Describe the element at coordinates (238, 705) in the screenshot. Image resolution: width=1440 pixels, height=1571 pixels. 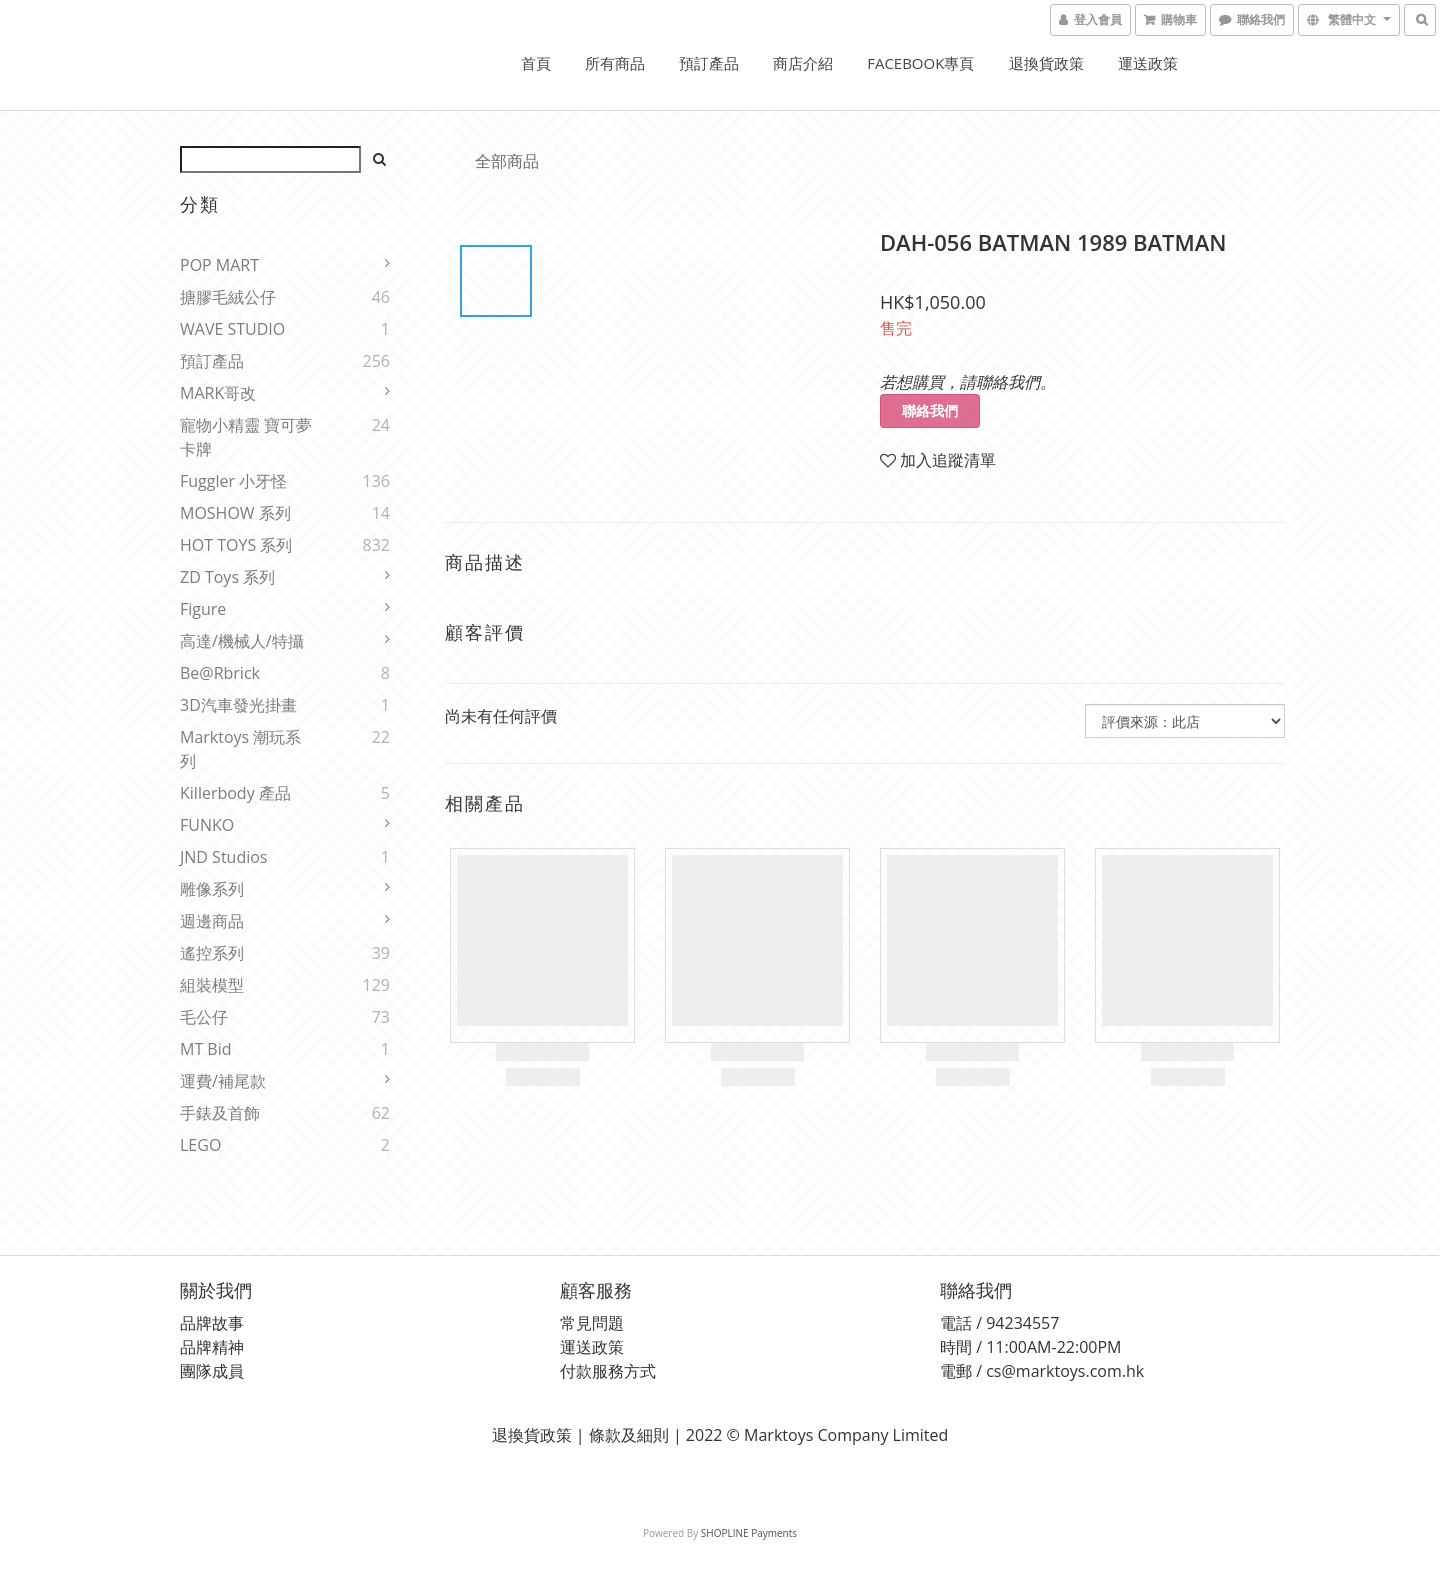
I see `3D汽車發光掛畫` at that location.